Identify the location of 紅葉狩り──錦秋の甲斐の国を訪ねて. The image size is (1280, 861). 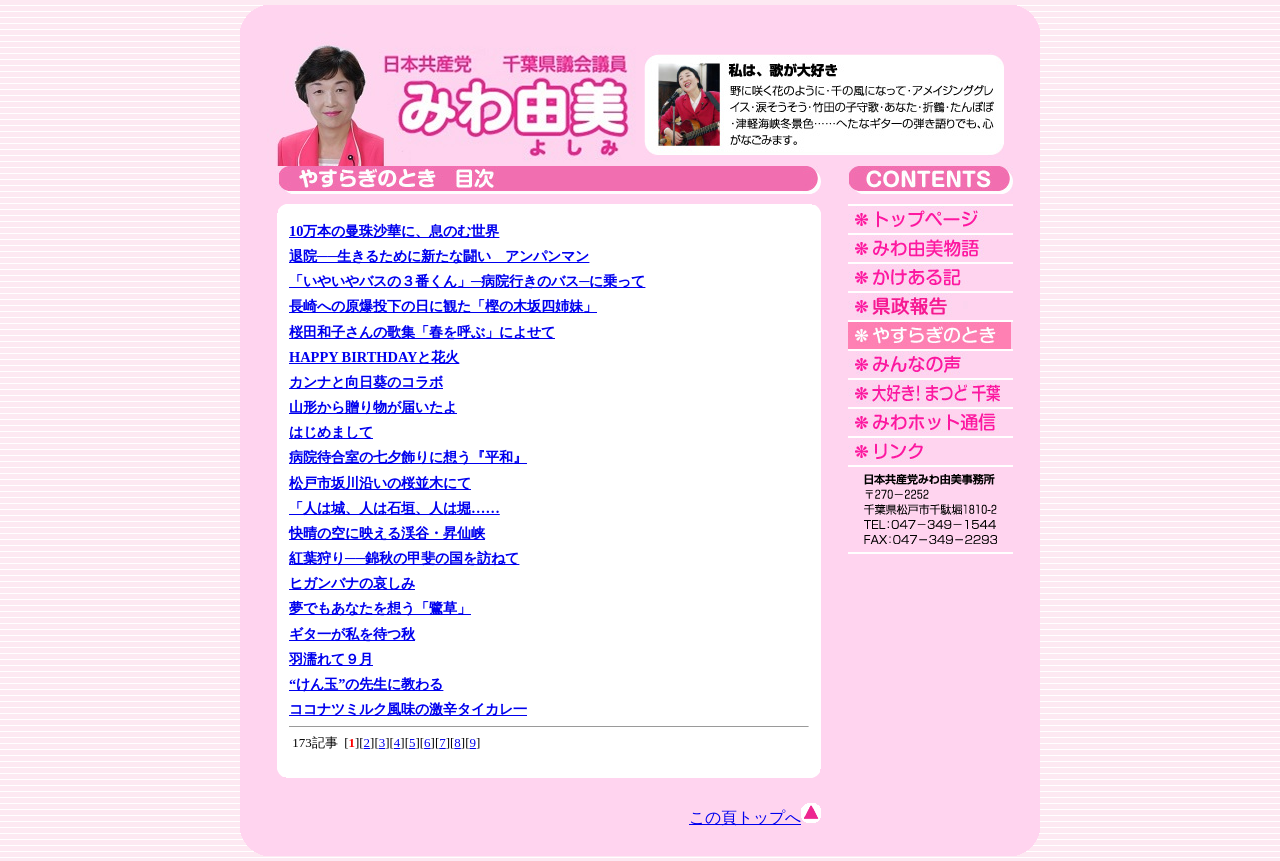
(404, 558).